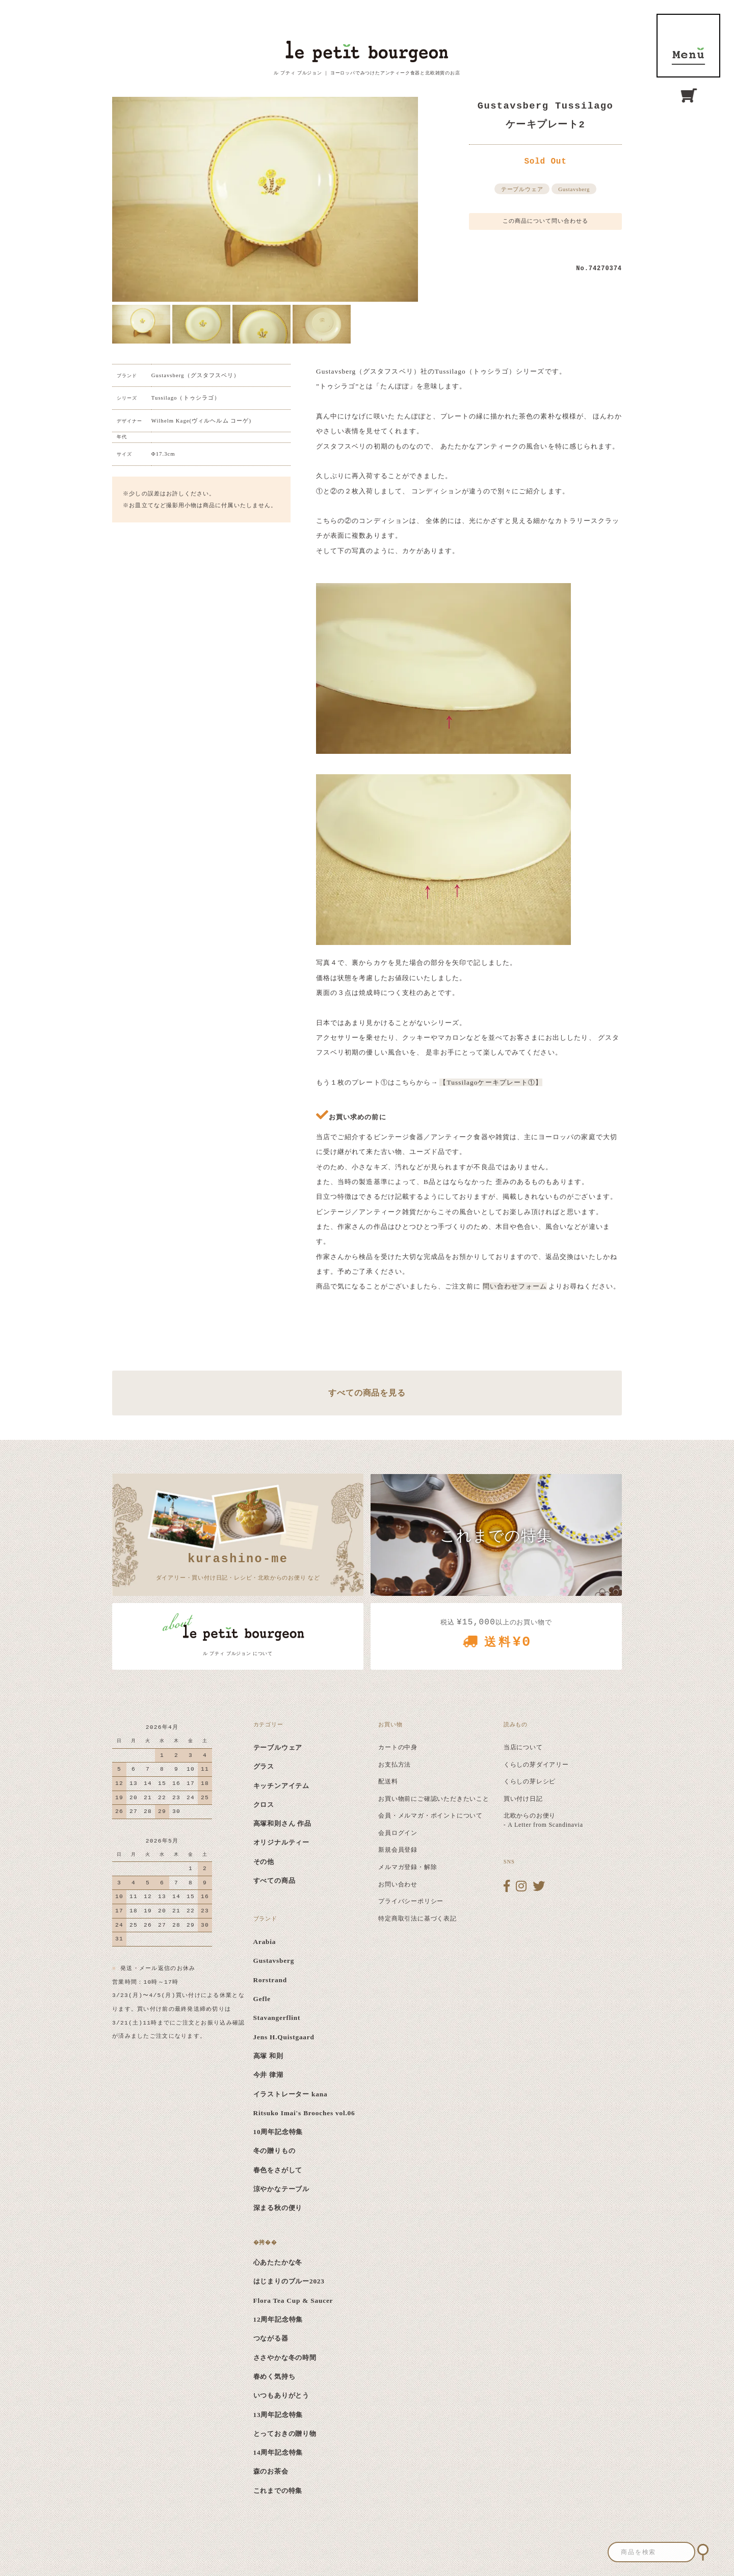 This screenshot has width=734, height=2576. I want to click on お買い物前にご確認いただきたいこと, so click(433, 1798).